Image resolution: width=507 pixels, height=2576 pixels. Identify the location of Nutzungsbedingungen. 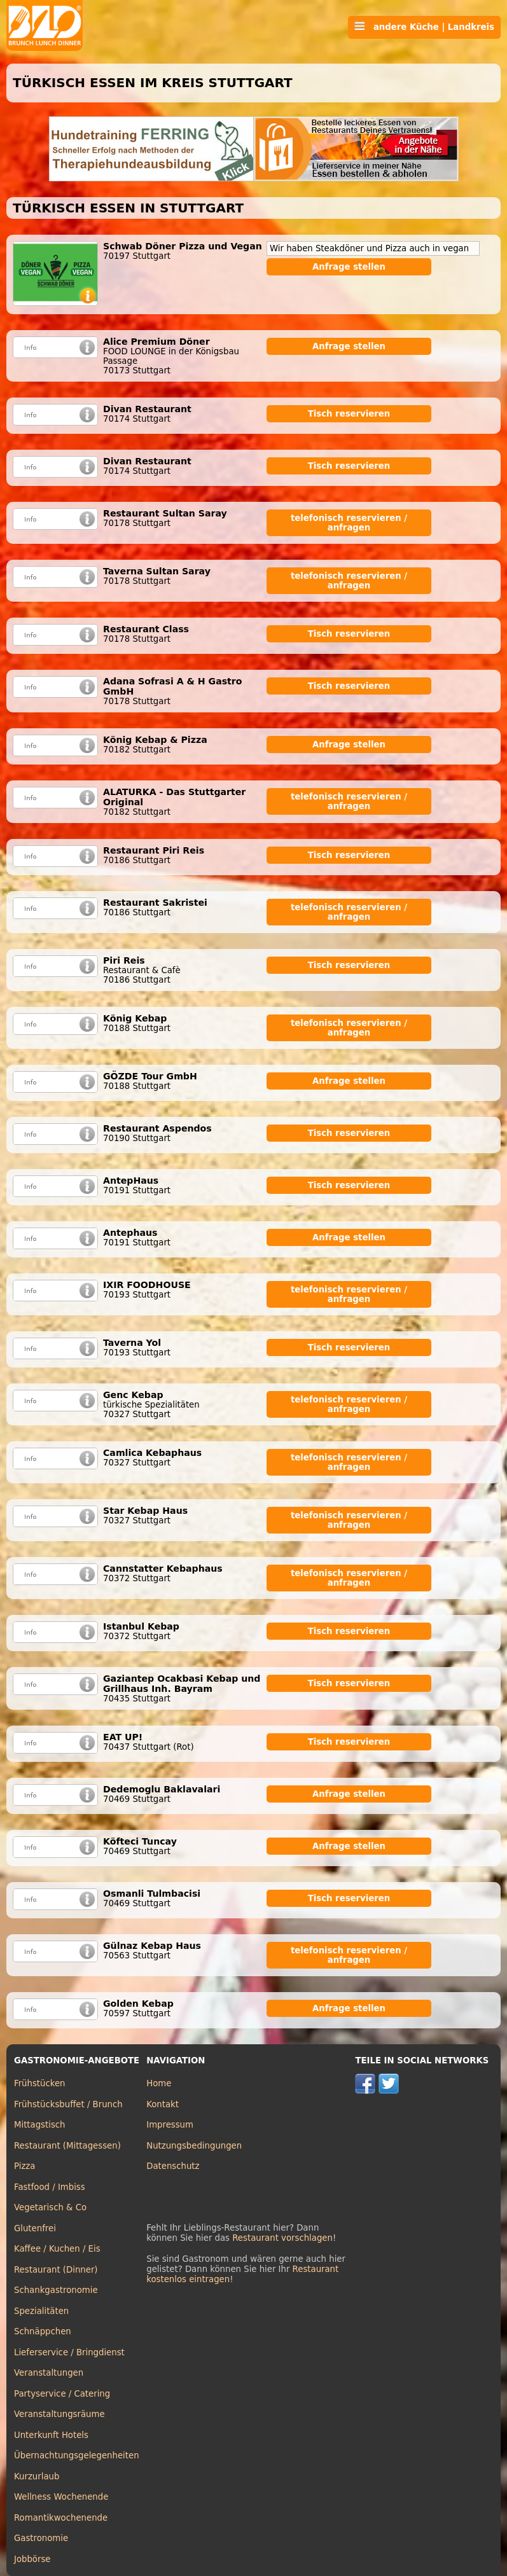
(194, 2145).